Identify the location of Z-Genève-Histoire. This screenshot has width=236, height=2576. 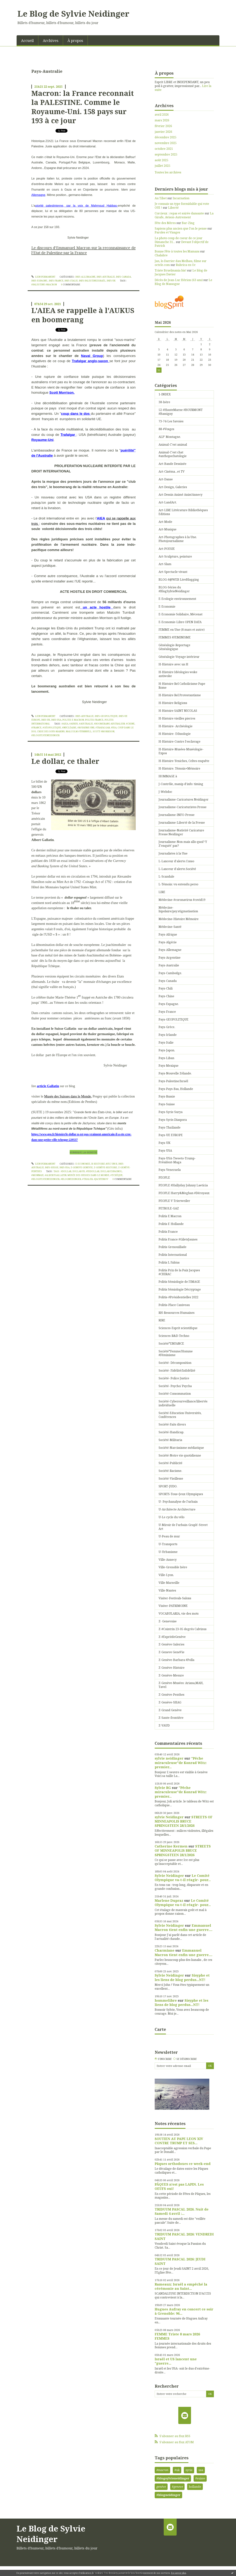
(105, 1167).